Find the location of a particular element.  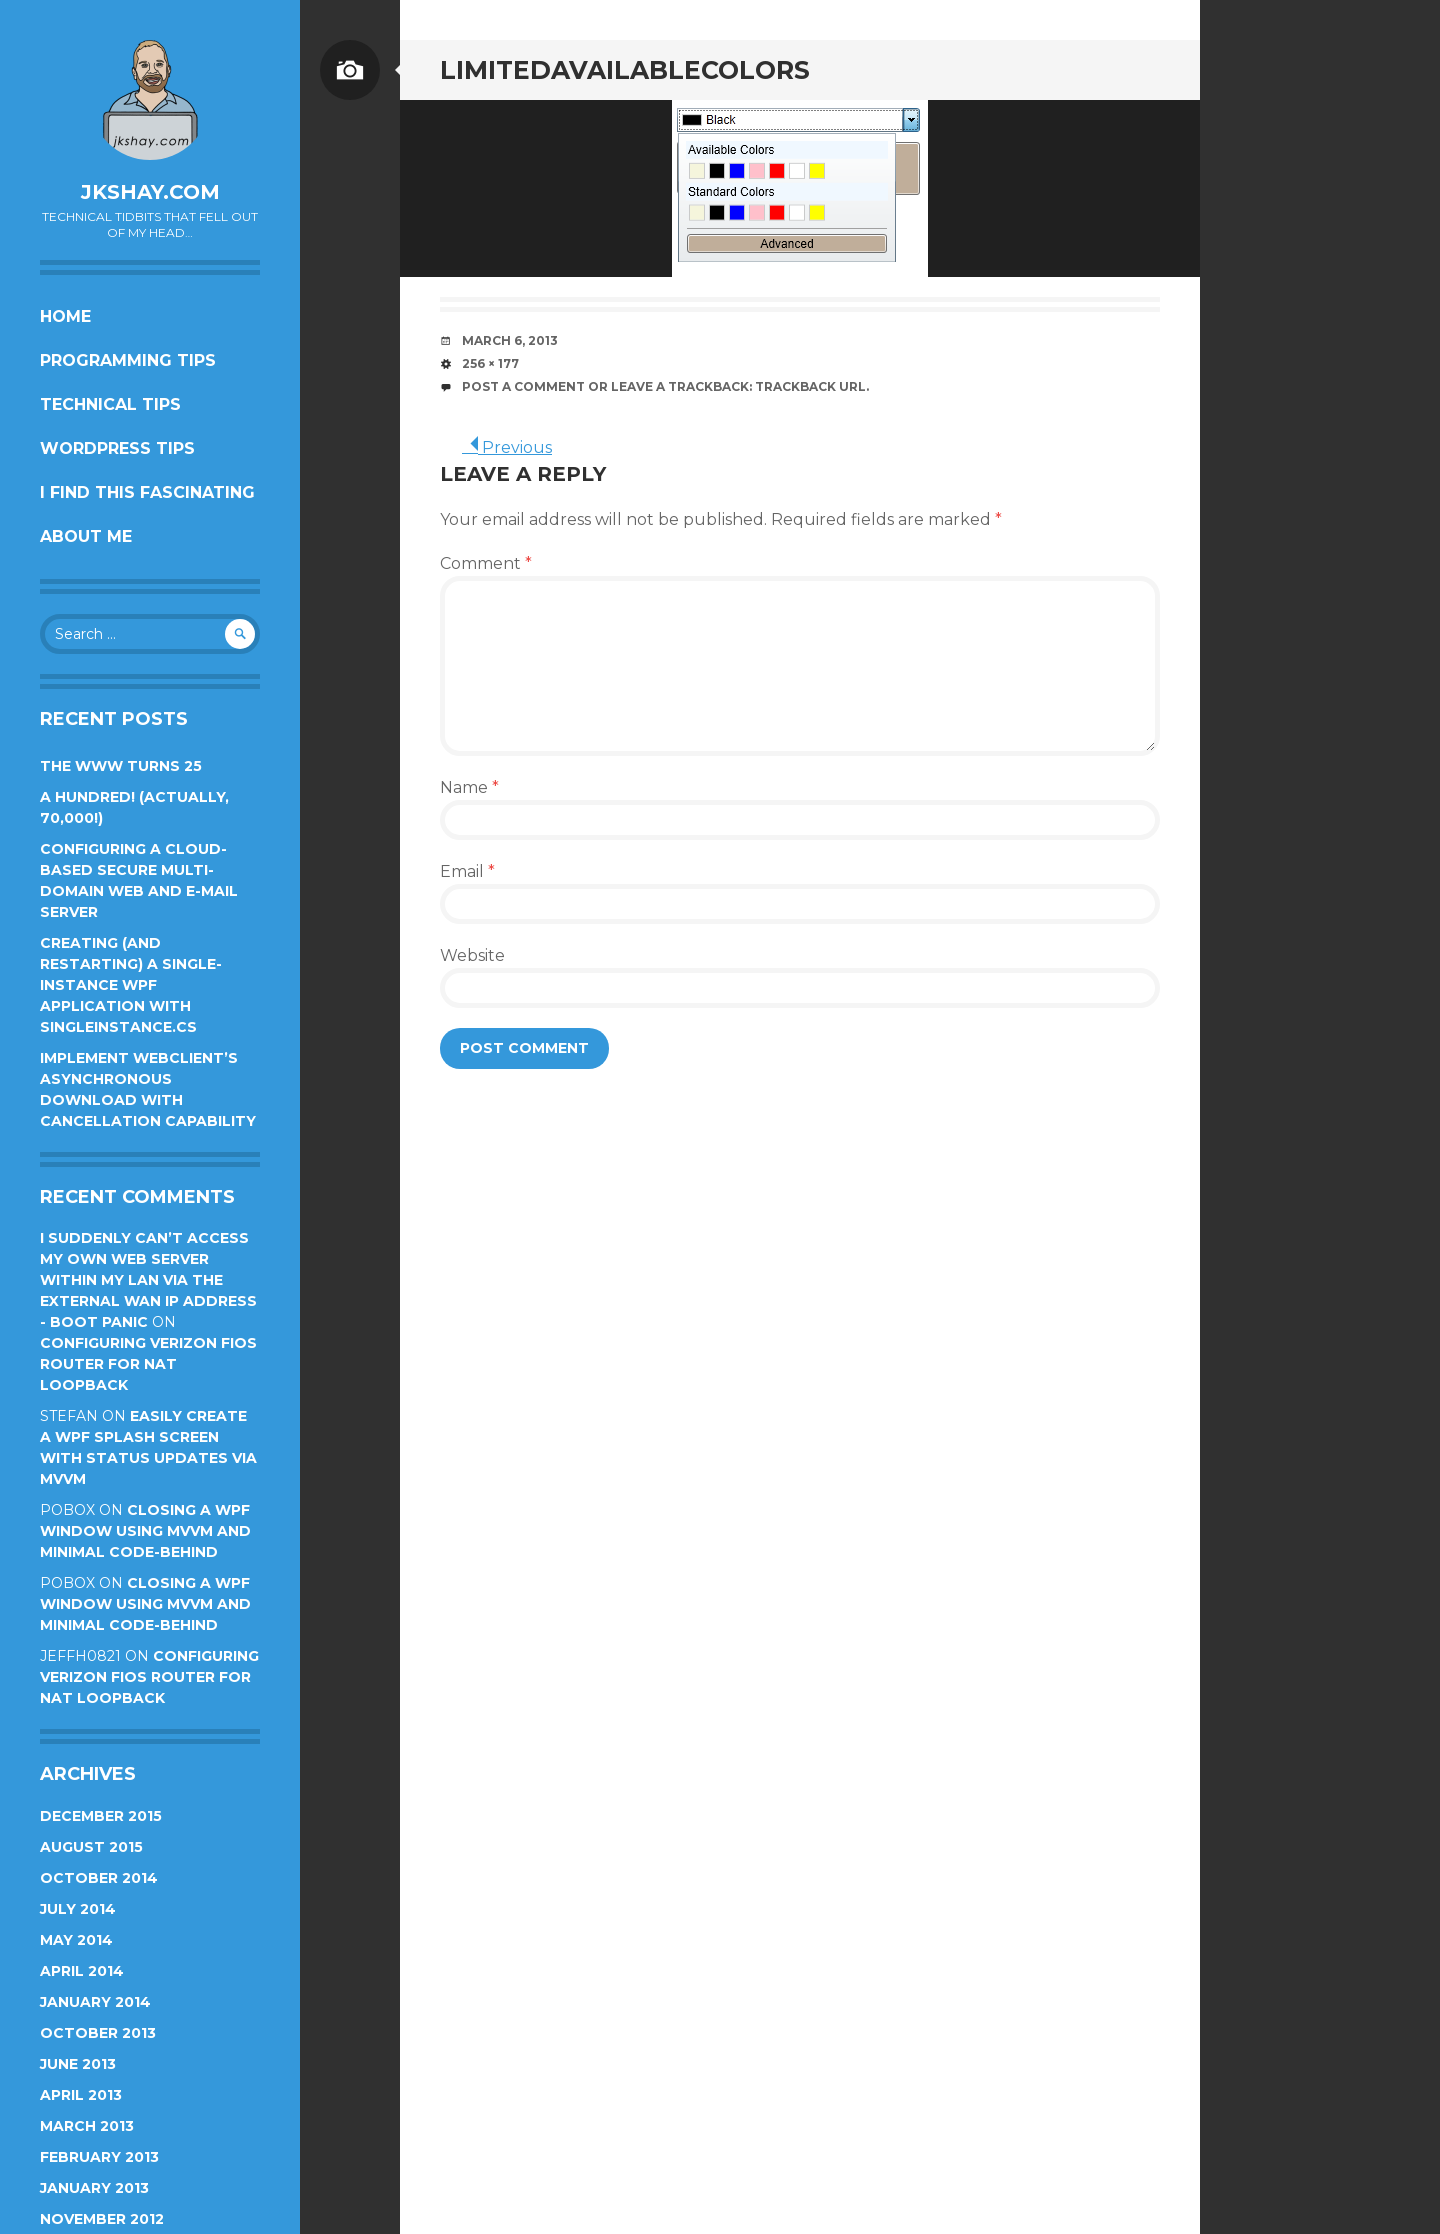

Wordpress Tips is located at coordinates (117, 448).